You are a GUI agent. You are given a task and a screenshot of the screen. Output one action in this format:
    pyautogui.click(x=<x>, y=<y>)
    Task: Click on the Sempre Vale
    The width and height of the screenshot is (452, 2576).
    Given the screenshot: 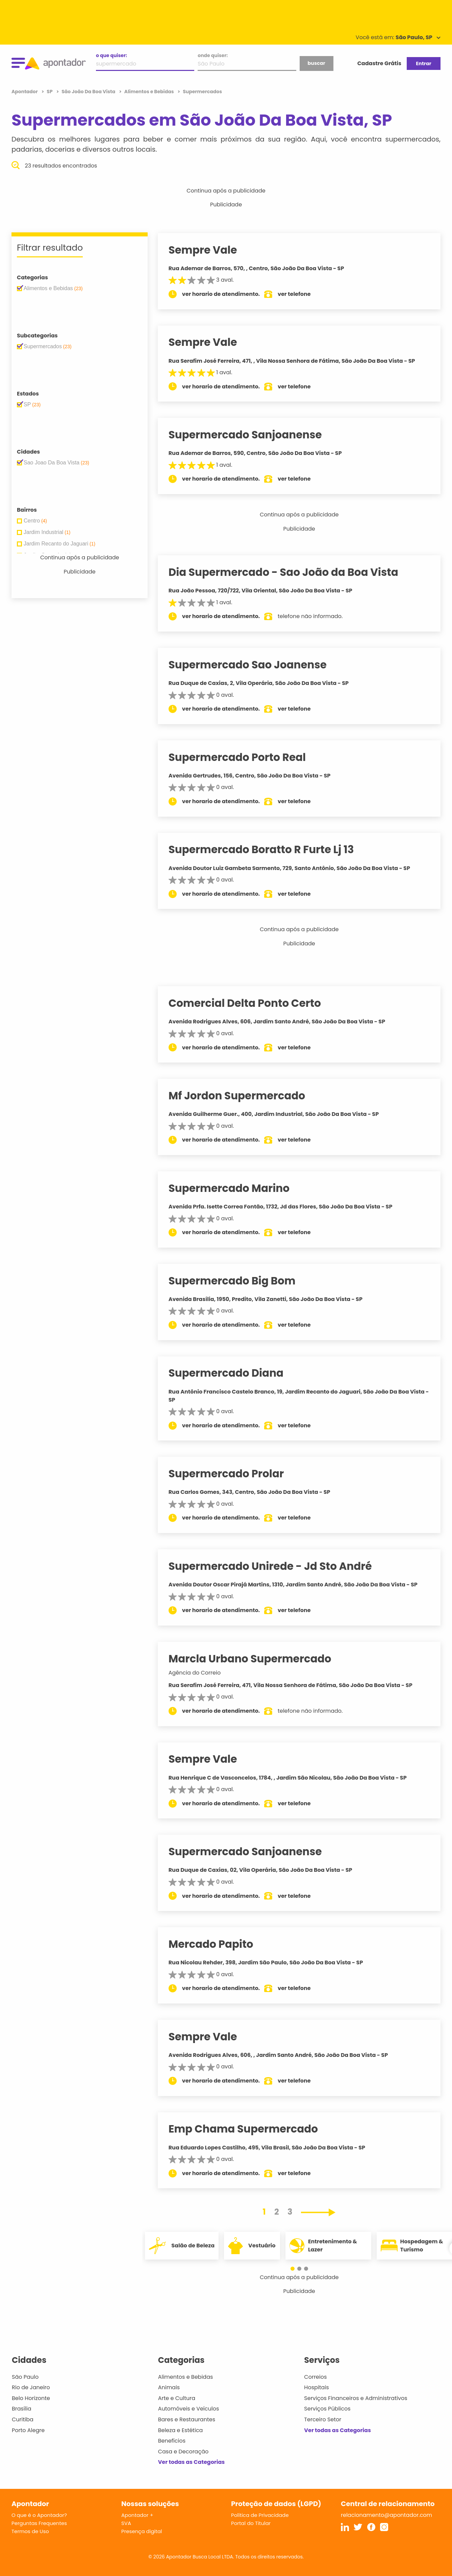 What is the action you would take?
    pyautogui.click(x=209, y=250)
    